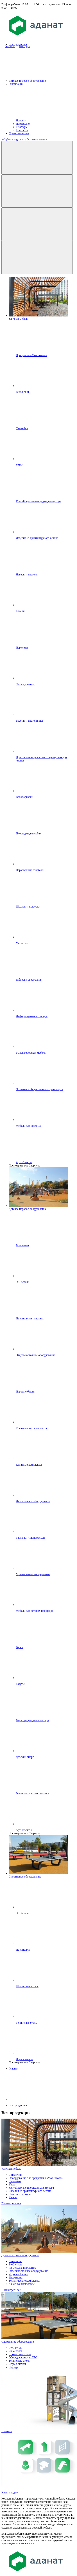 This screenshot has width=77, height=2576. Describe the element at coordinates (18, 2274) in the screenshot. I see `Игровые башни` at that location.